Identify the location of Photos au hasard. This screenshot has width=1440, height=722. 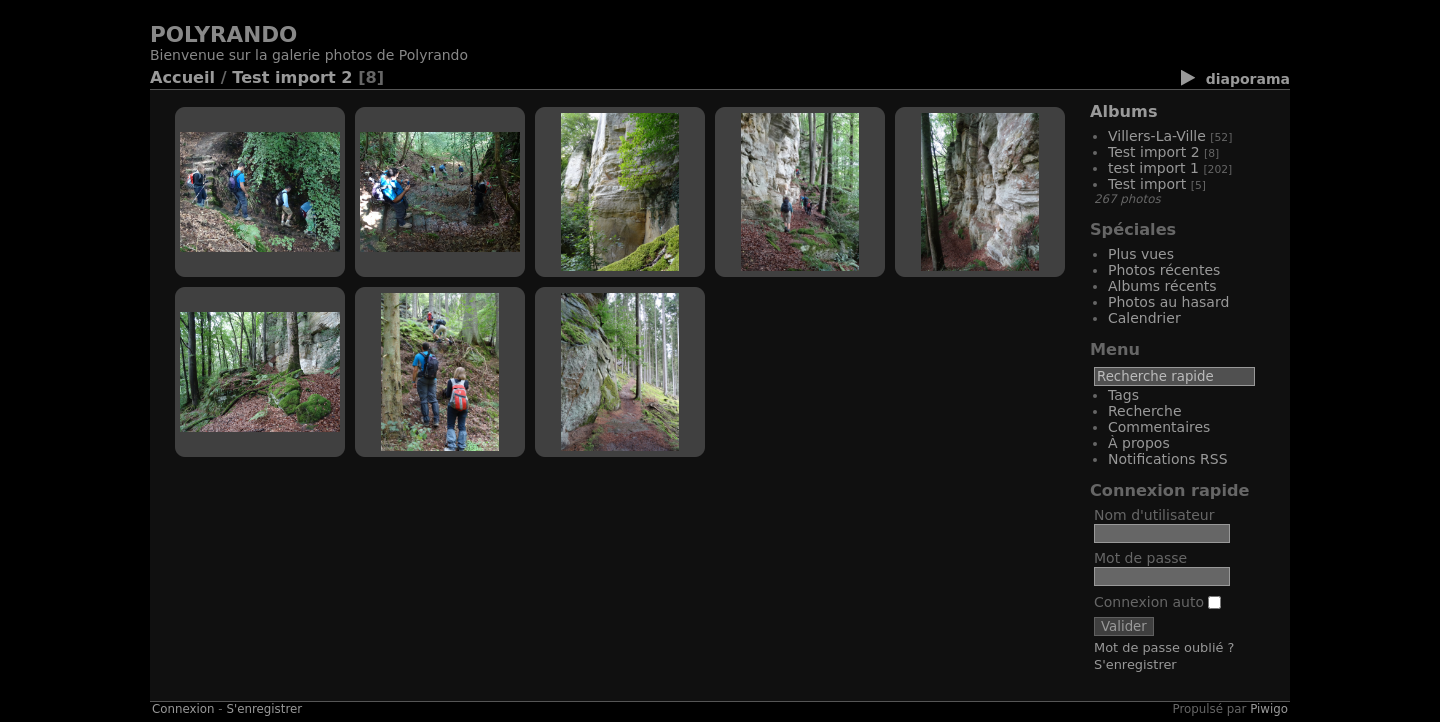
(1168, 302).